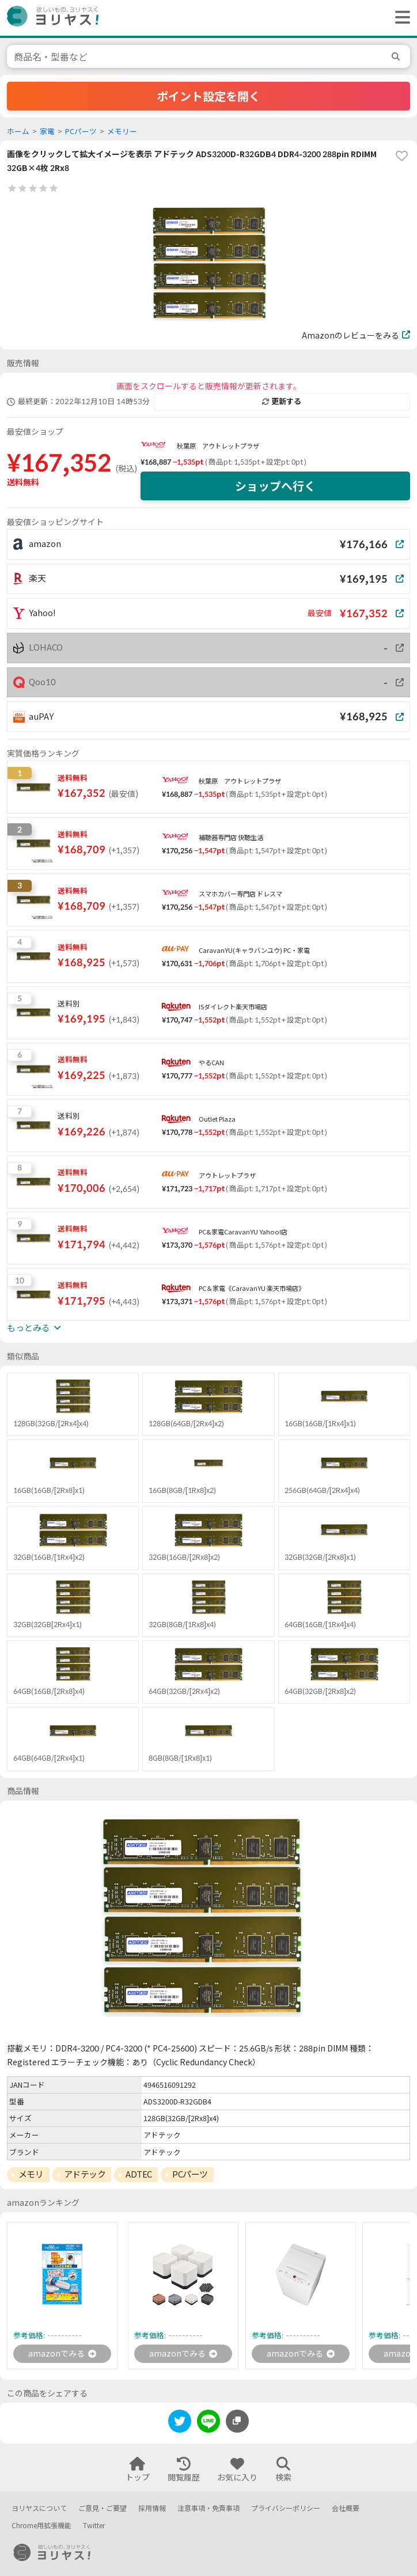 The width and height of the screenshot is (417, 2576). I want to click on Chrome用拡張機能, so click(41, 2525).